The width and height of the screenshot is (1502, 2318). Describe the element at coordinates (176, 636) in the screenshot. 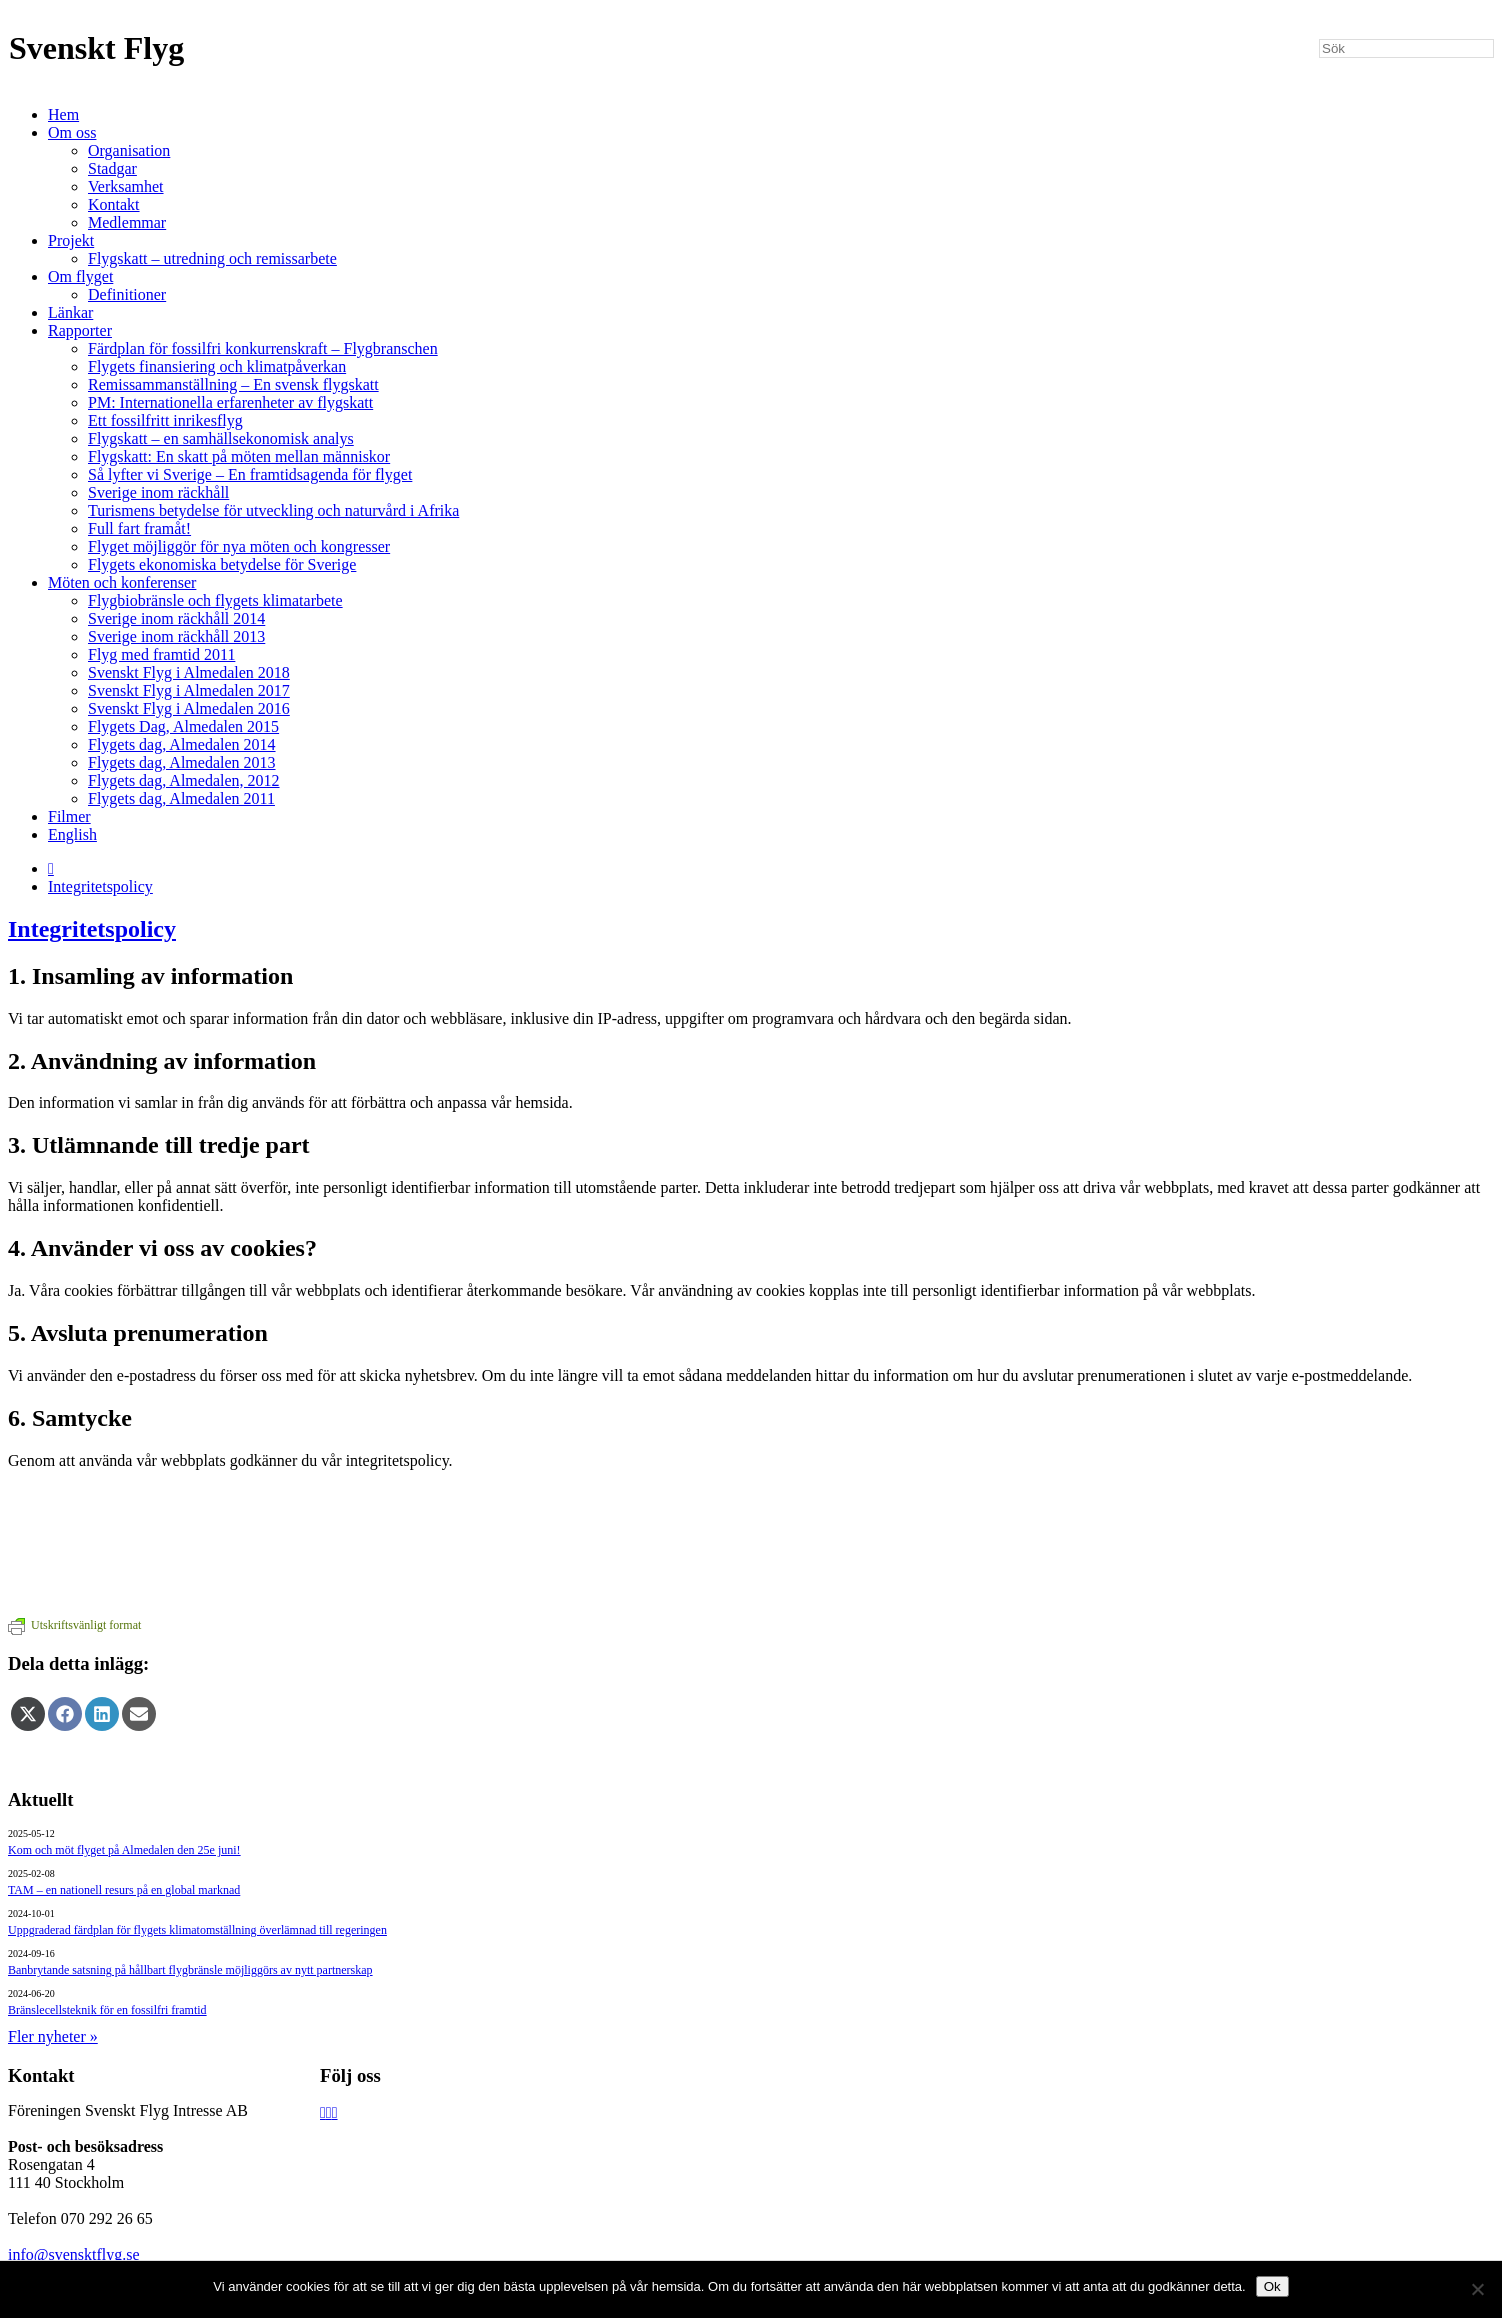

I see `Sverige inom räckhåll 2013` at that location.